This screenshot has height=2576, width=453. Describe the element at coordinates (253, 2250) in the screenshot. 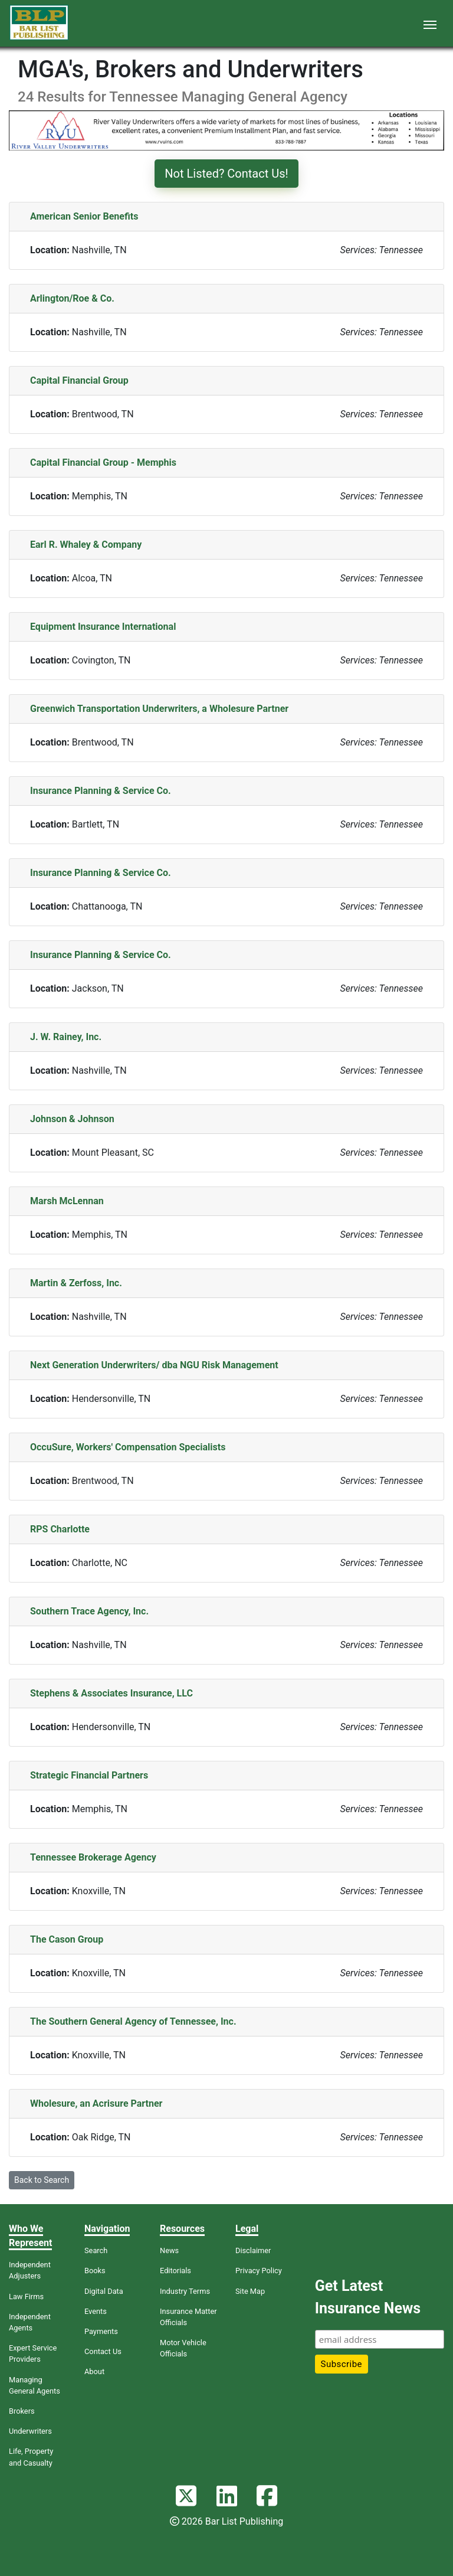

I see `Disclaimer` at that location.